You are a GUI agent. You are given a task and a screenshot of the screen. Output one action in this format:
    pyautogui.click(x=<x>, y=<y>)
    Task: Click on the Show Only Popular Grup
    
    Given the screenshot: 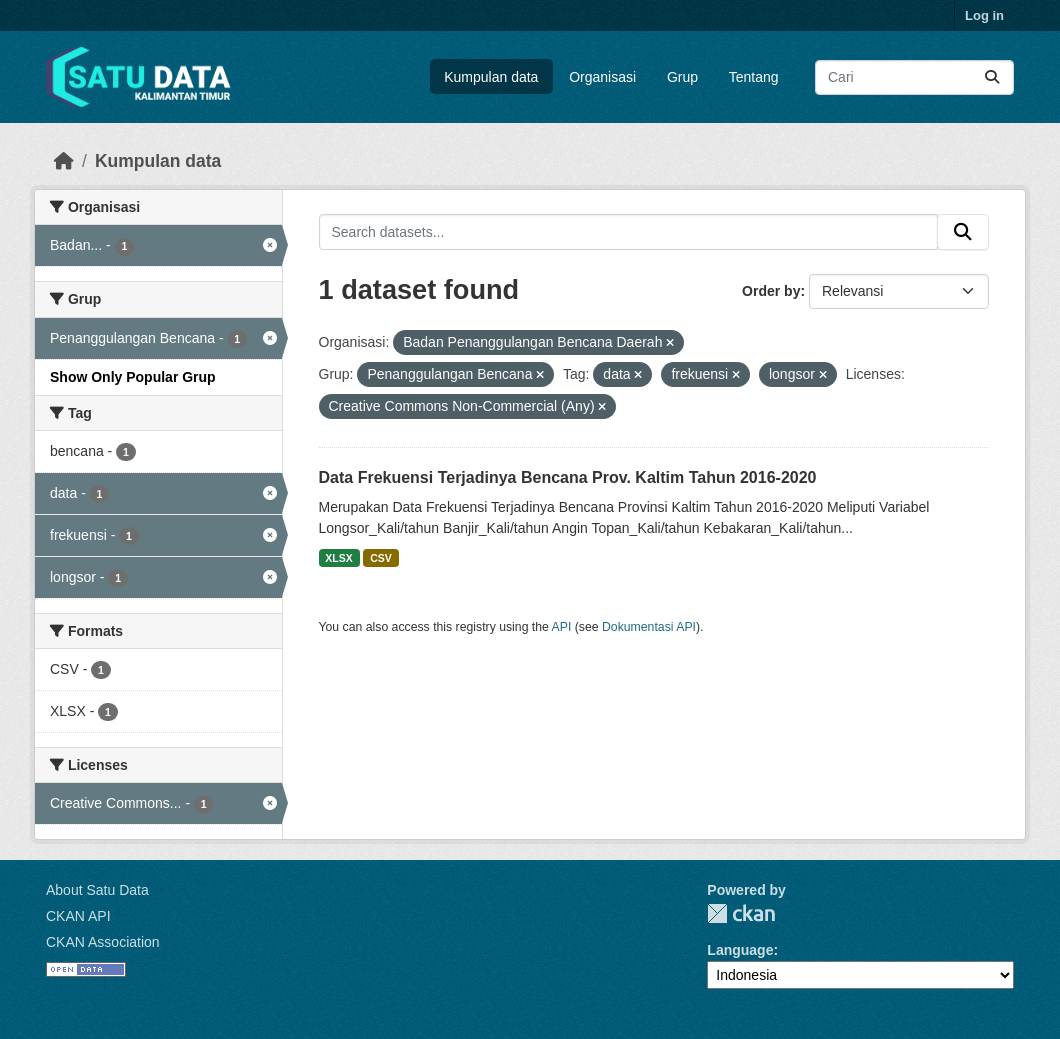 What is the action you would take?
    pyautogui.click(x=133, y=377)
    